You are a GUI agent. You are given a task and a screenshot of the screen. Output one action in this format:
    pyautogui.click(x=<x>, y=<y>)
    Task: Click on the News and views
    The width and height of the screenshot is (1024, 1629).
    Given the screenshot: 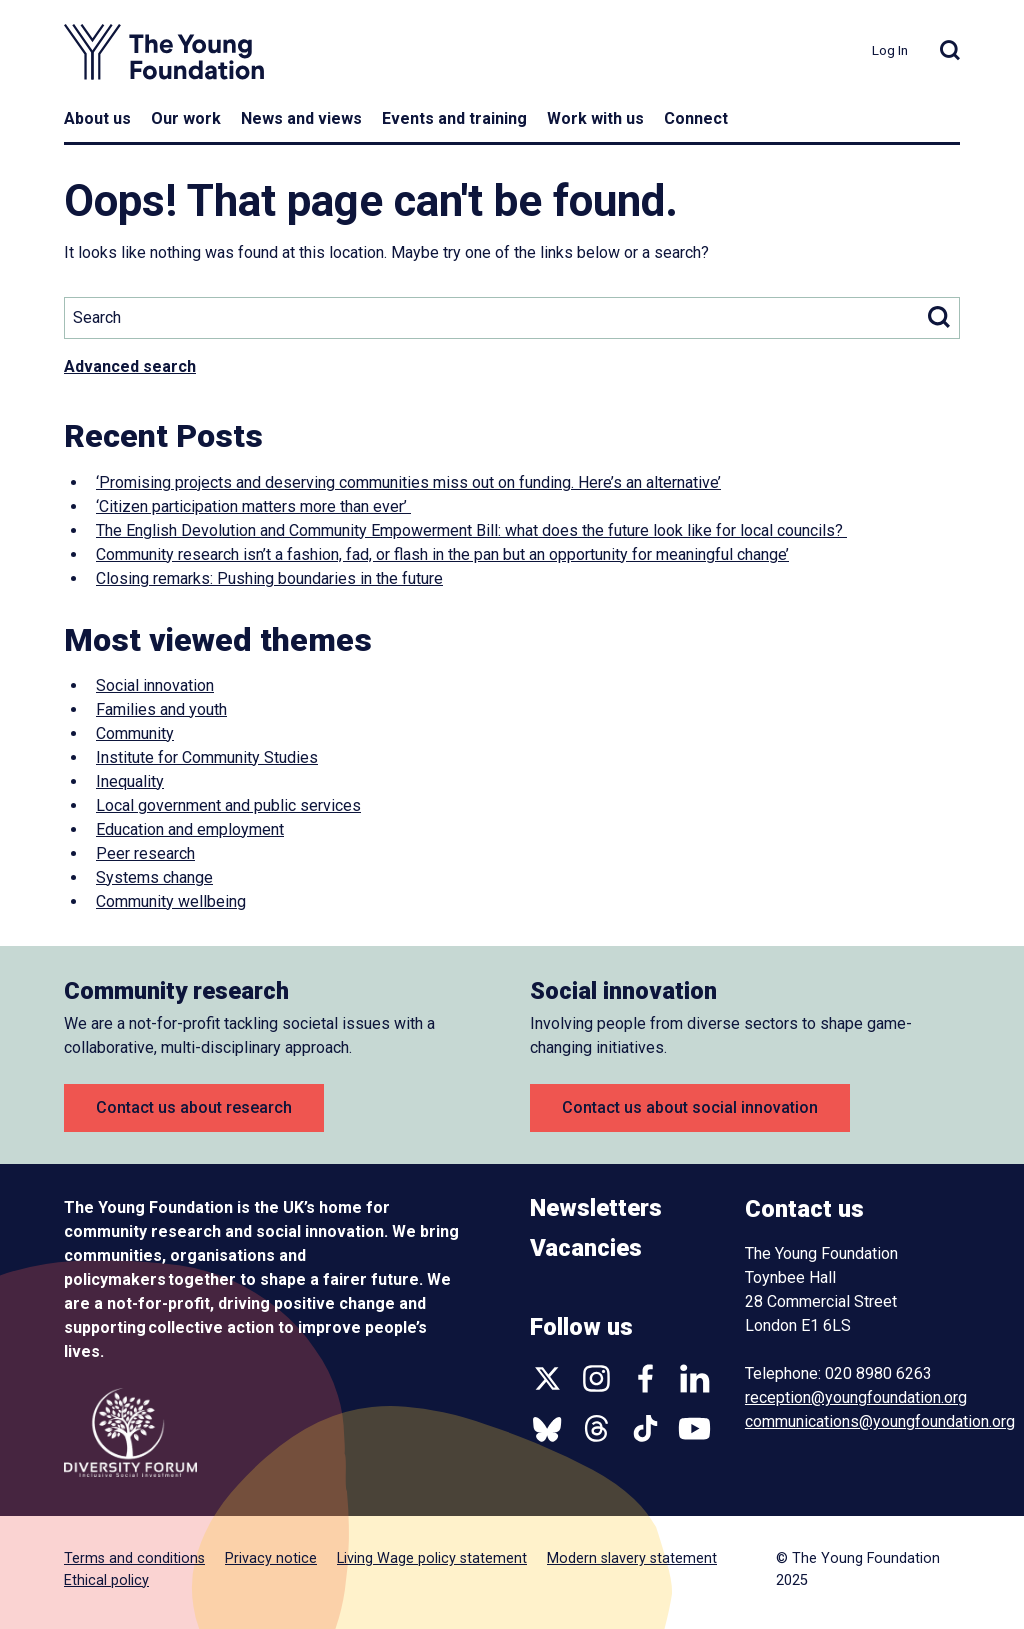 What is the action you would take?
    pyautogui.click(x=301, y=118)
    